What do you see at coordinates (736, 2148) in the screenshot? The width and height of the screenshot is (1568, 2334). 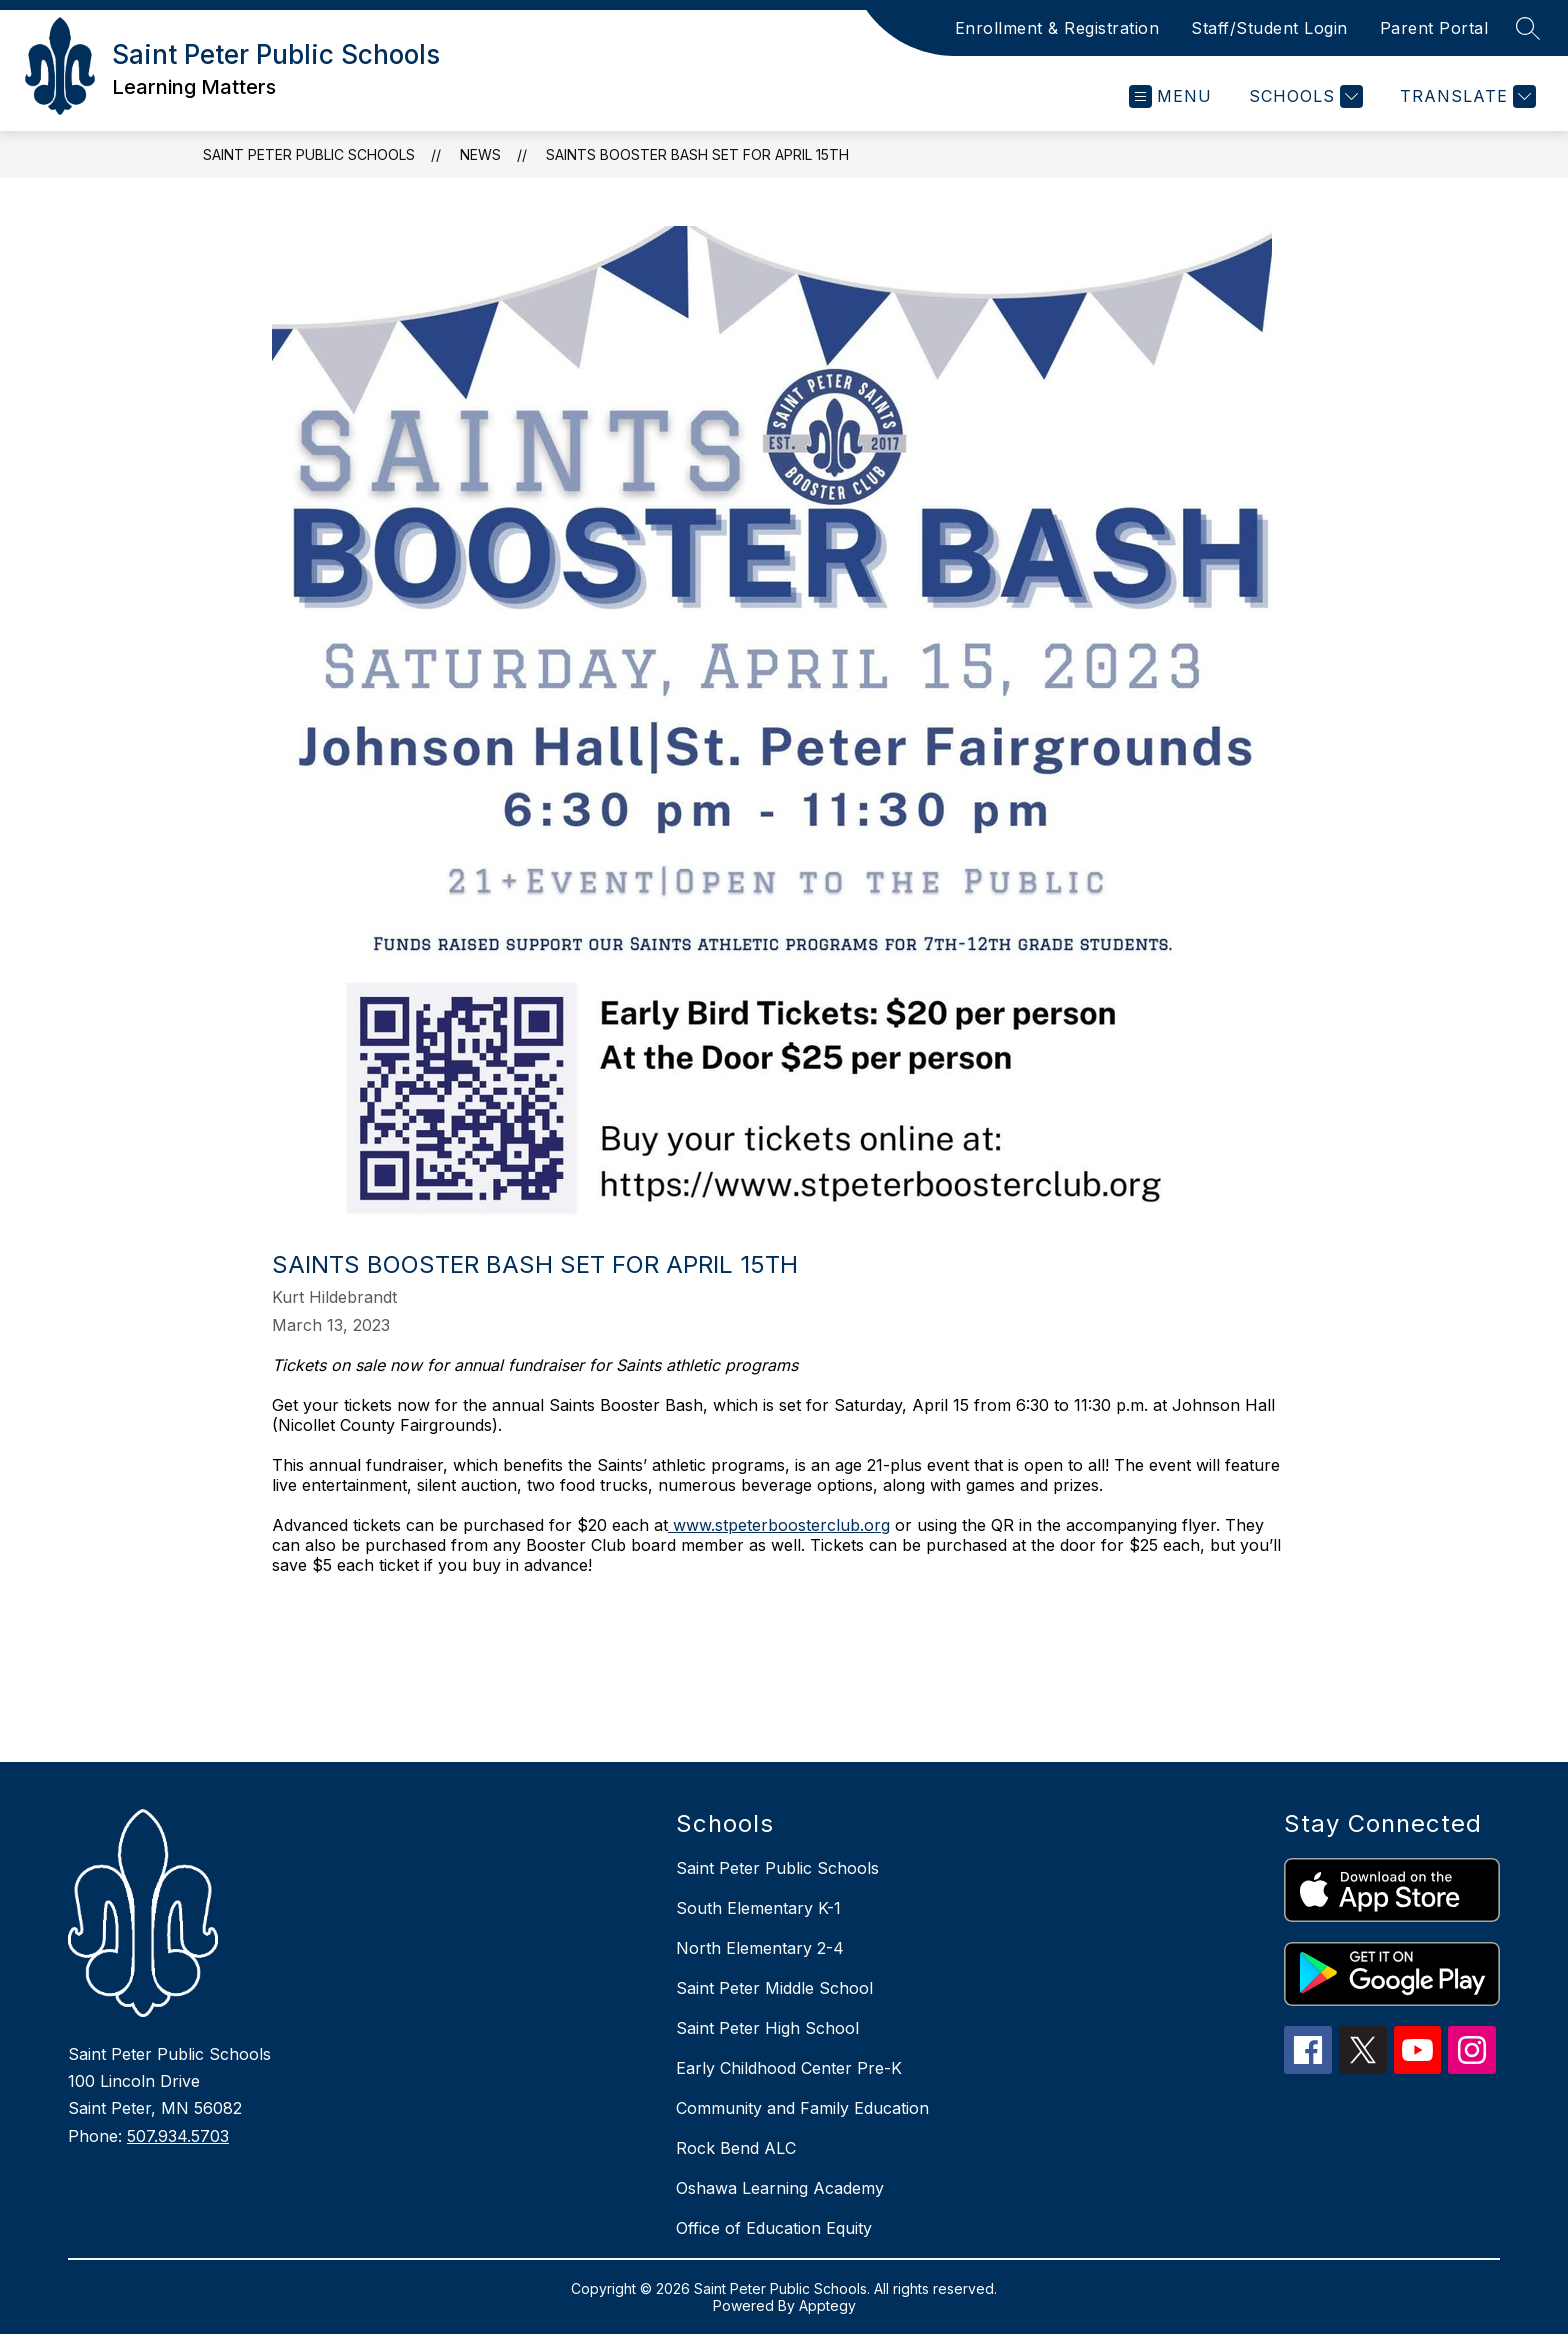 I see `Rock Bend ALC` at bounding box center [736, 2148].